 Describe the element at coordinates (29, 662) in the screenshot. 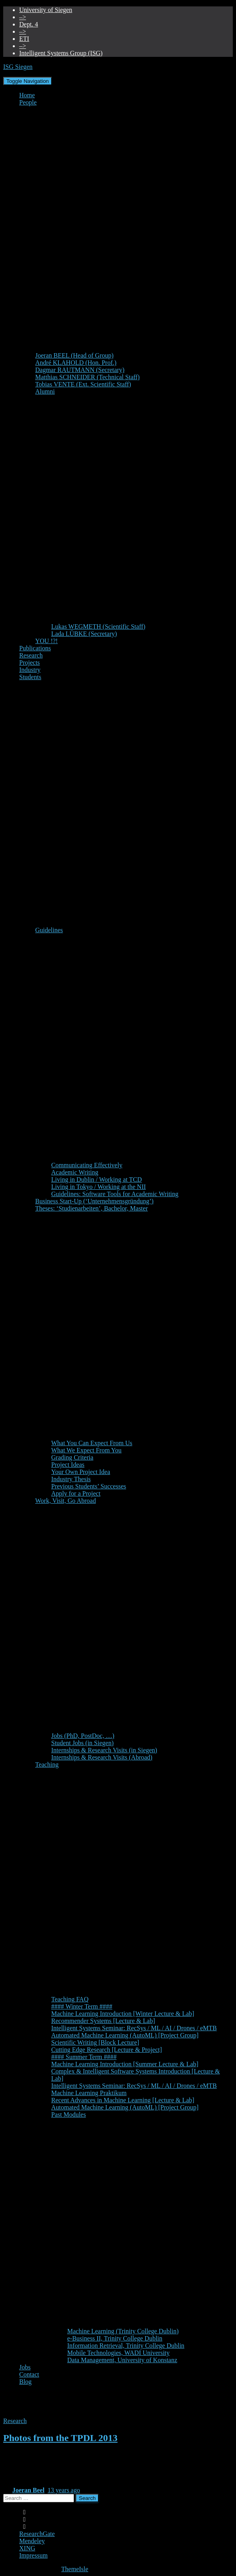

I see `Projects` at that location.